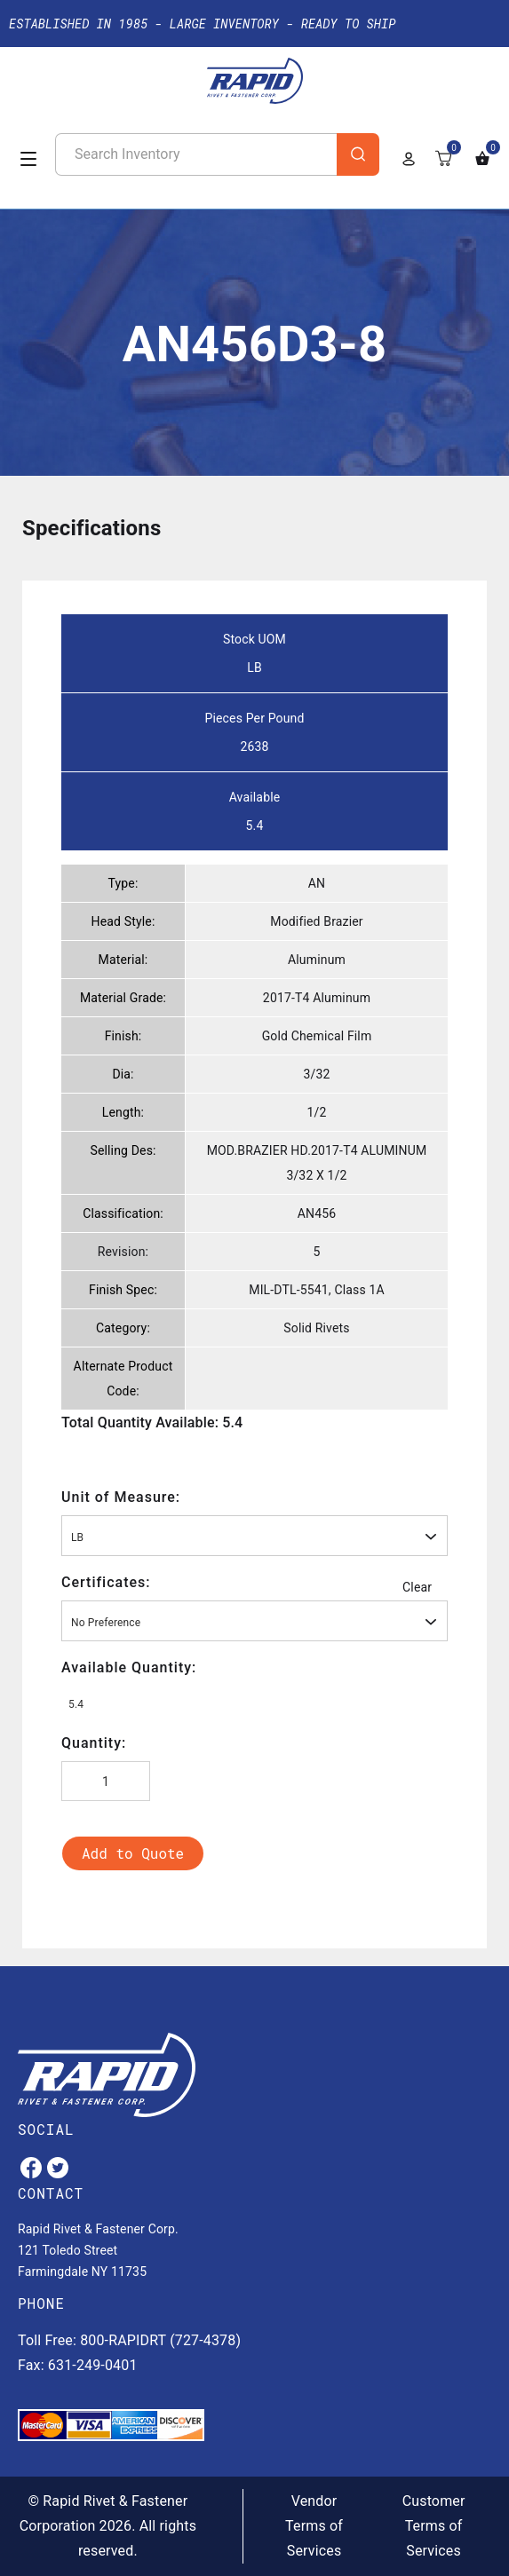  I want to click on Clear, so click(417, 1587).